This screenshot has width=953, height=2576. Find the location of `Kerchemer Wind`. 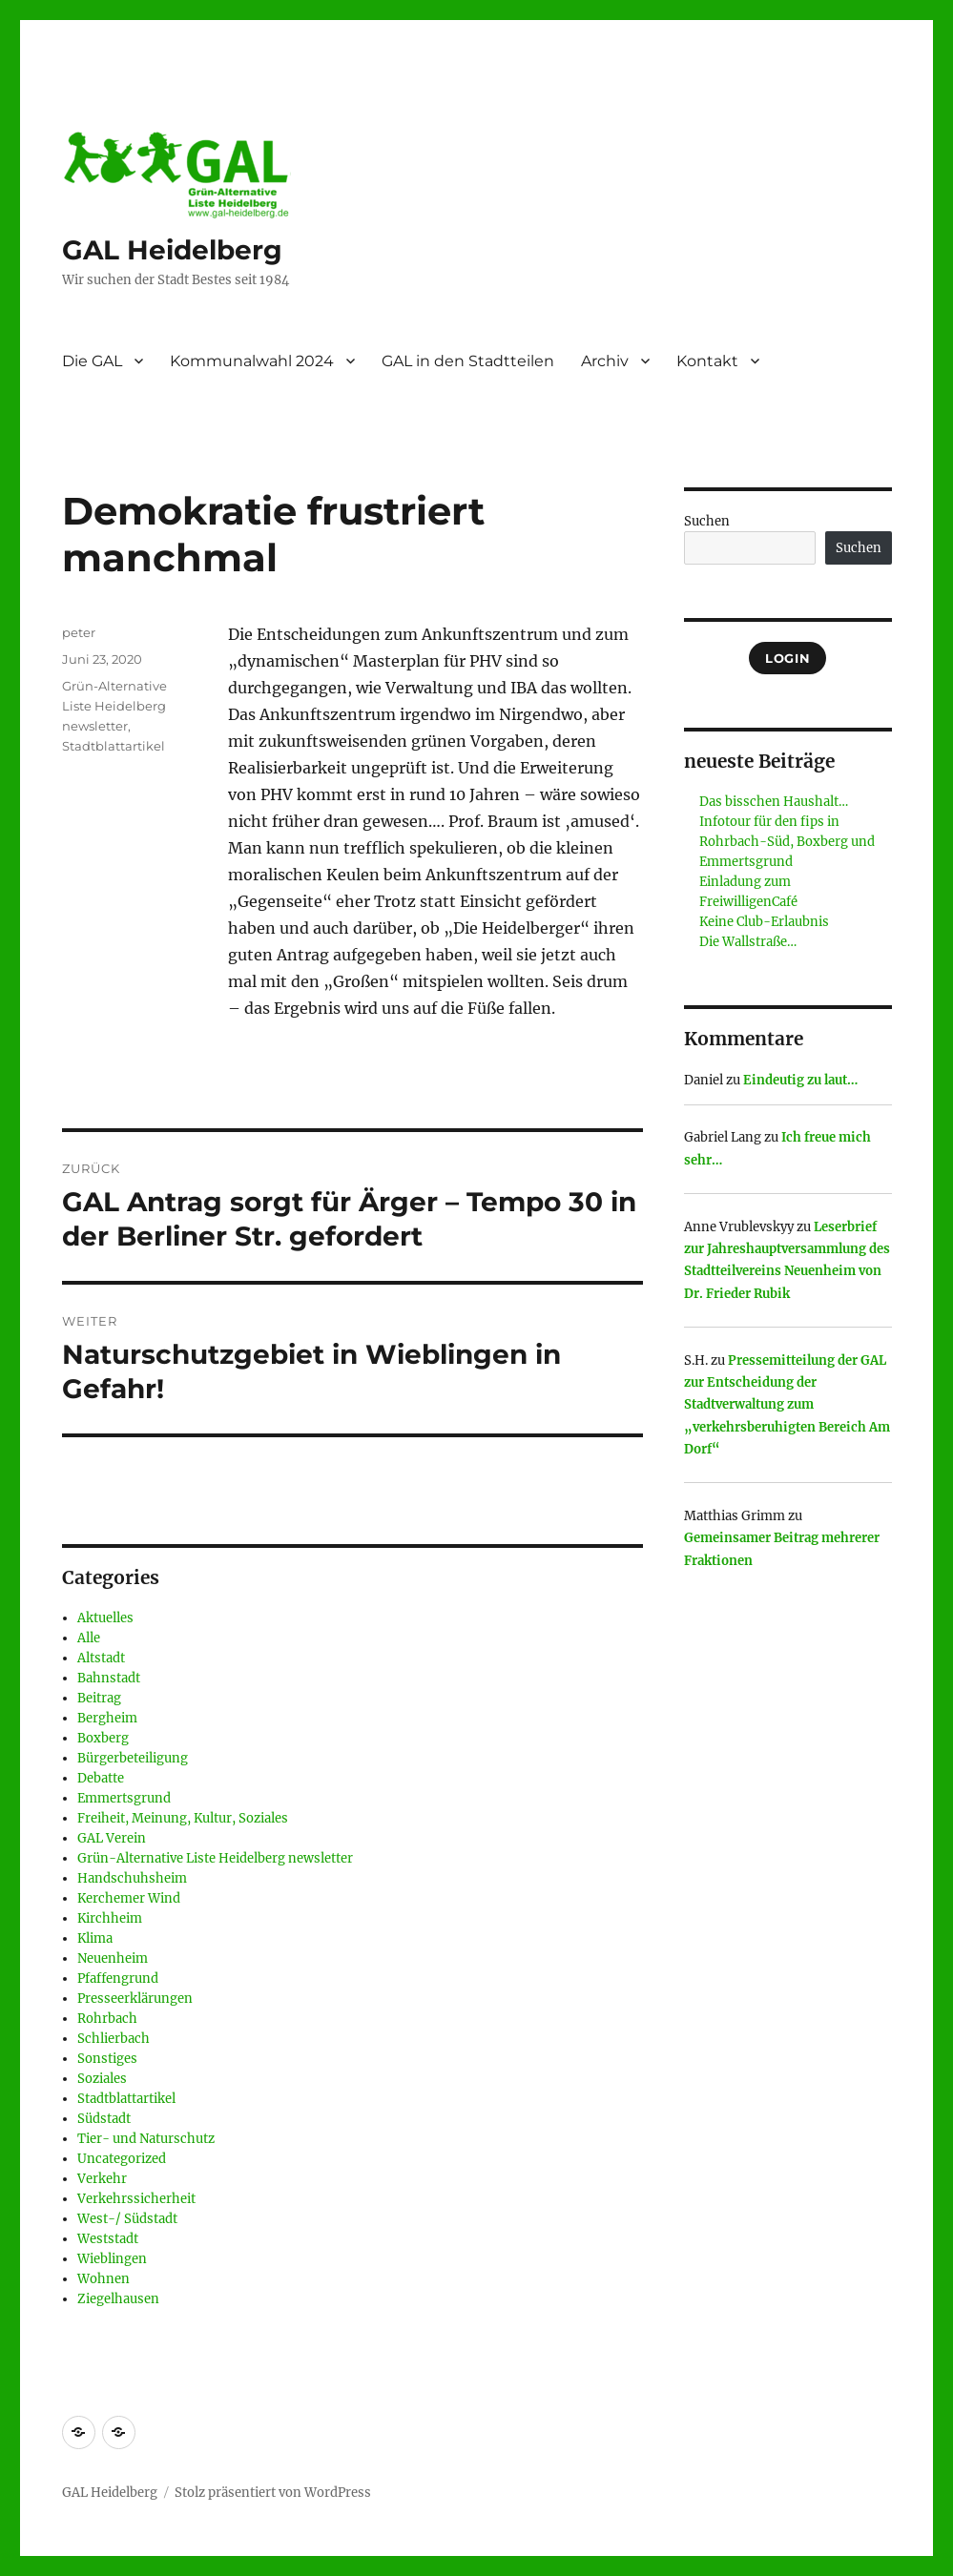

Kerchemer Wind is located at coordinates (128, 1898).